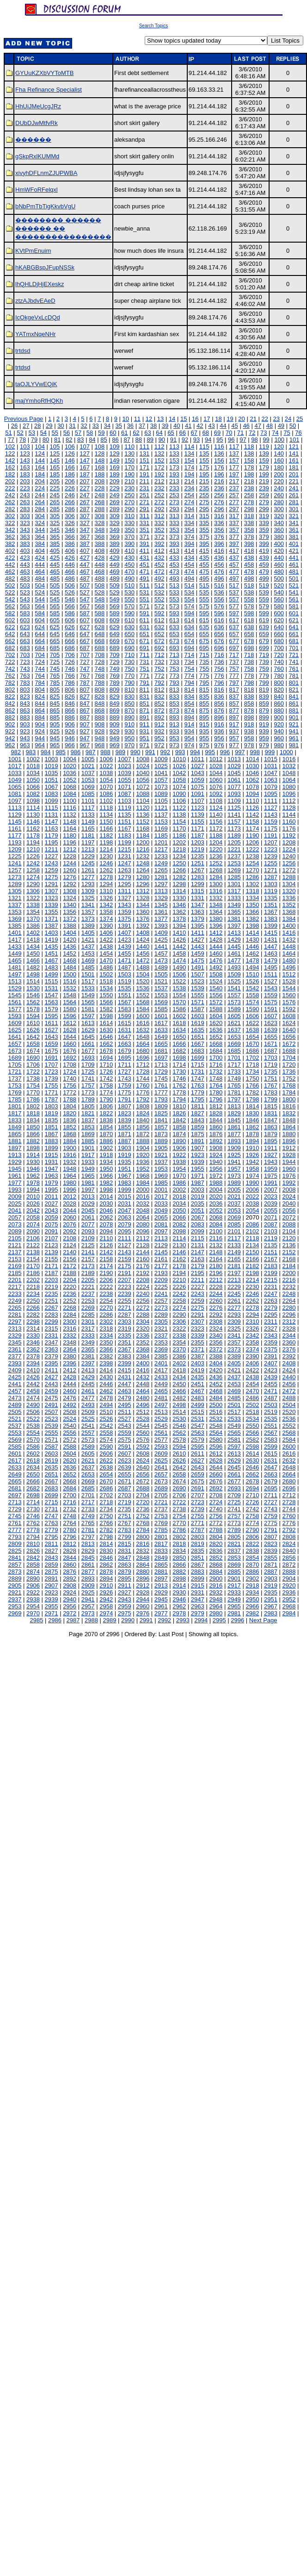 This screenshot has height=2576, width=307. Describe the element at coordinates (219, 738) in the screenshot. I see `956` at that location.